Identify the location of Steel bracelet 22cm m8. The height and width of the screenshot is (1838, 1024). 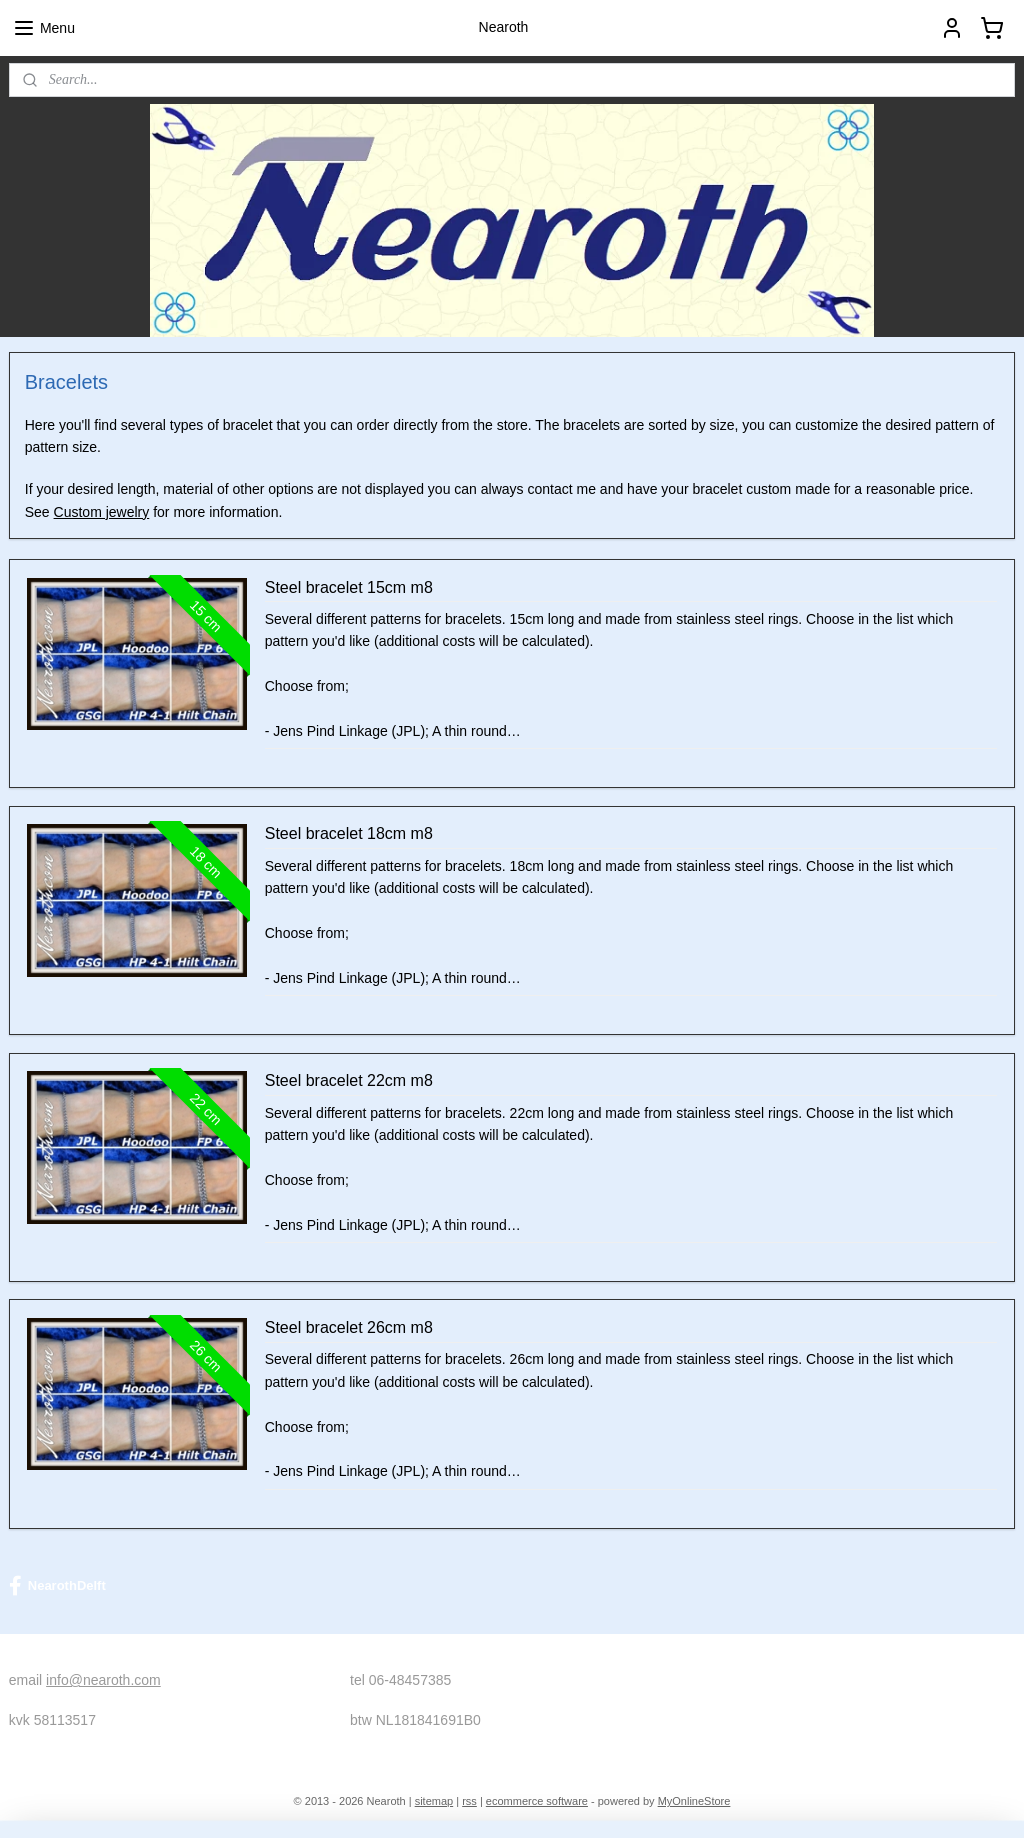
(349, 1080).